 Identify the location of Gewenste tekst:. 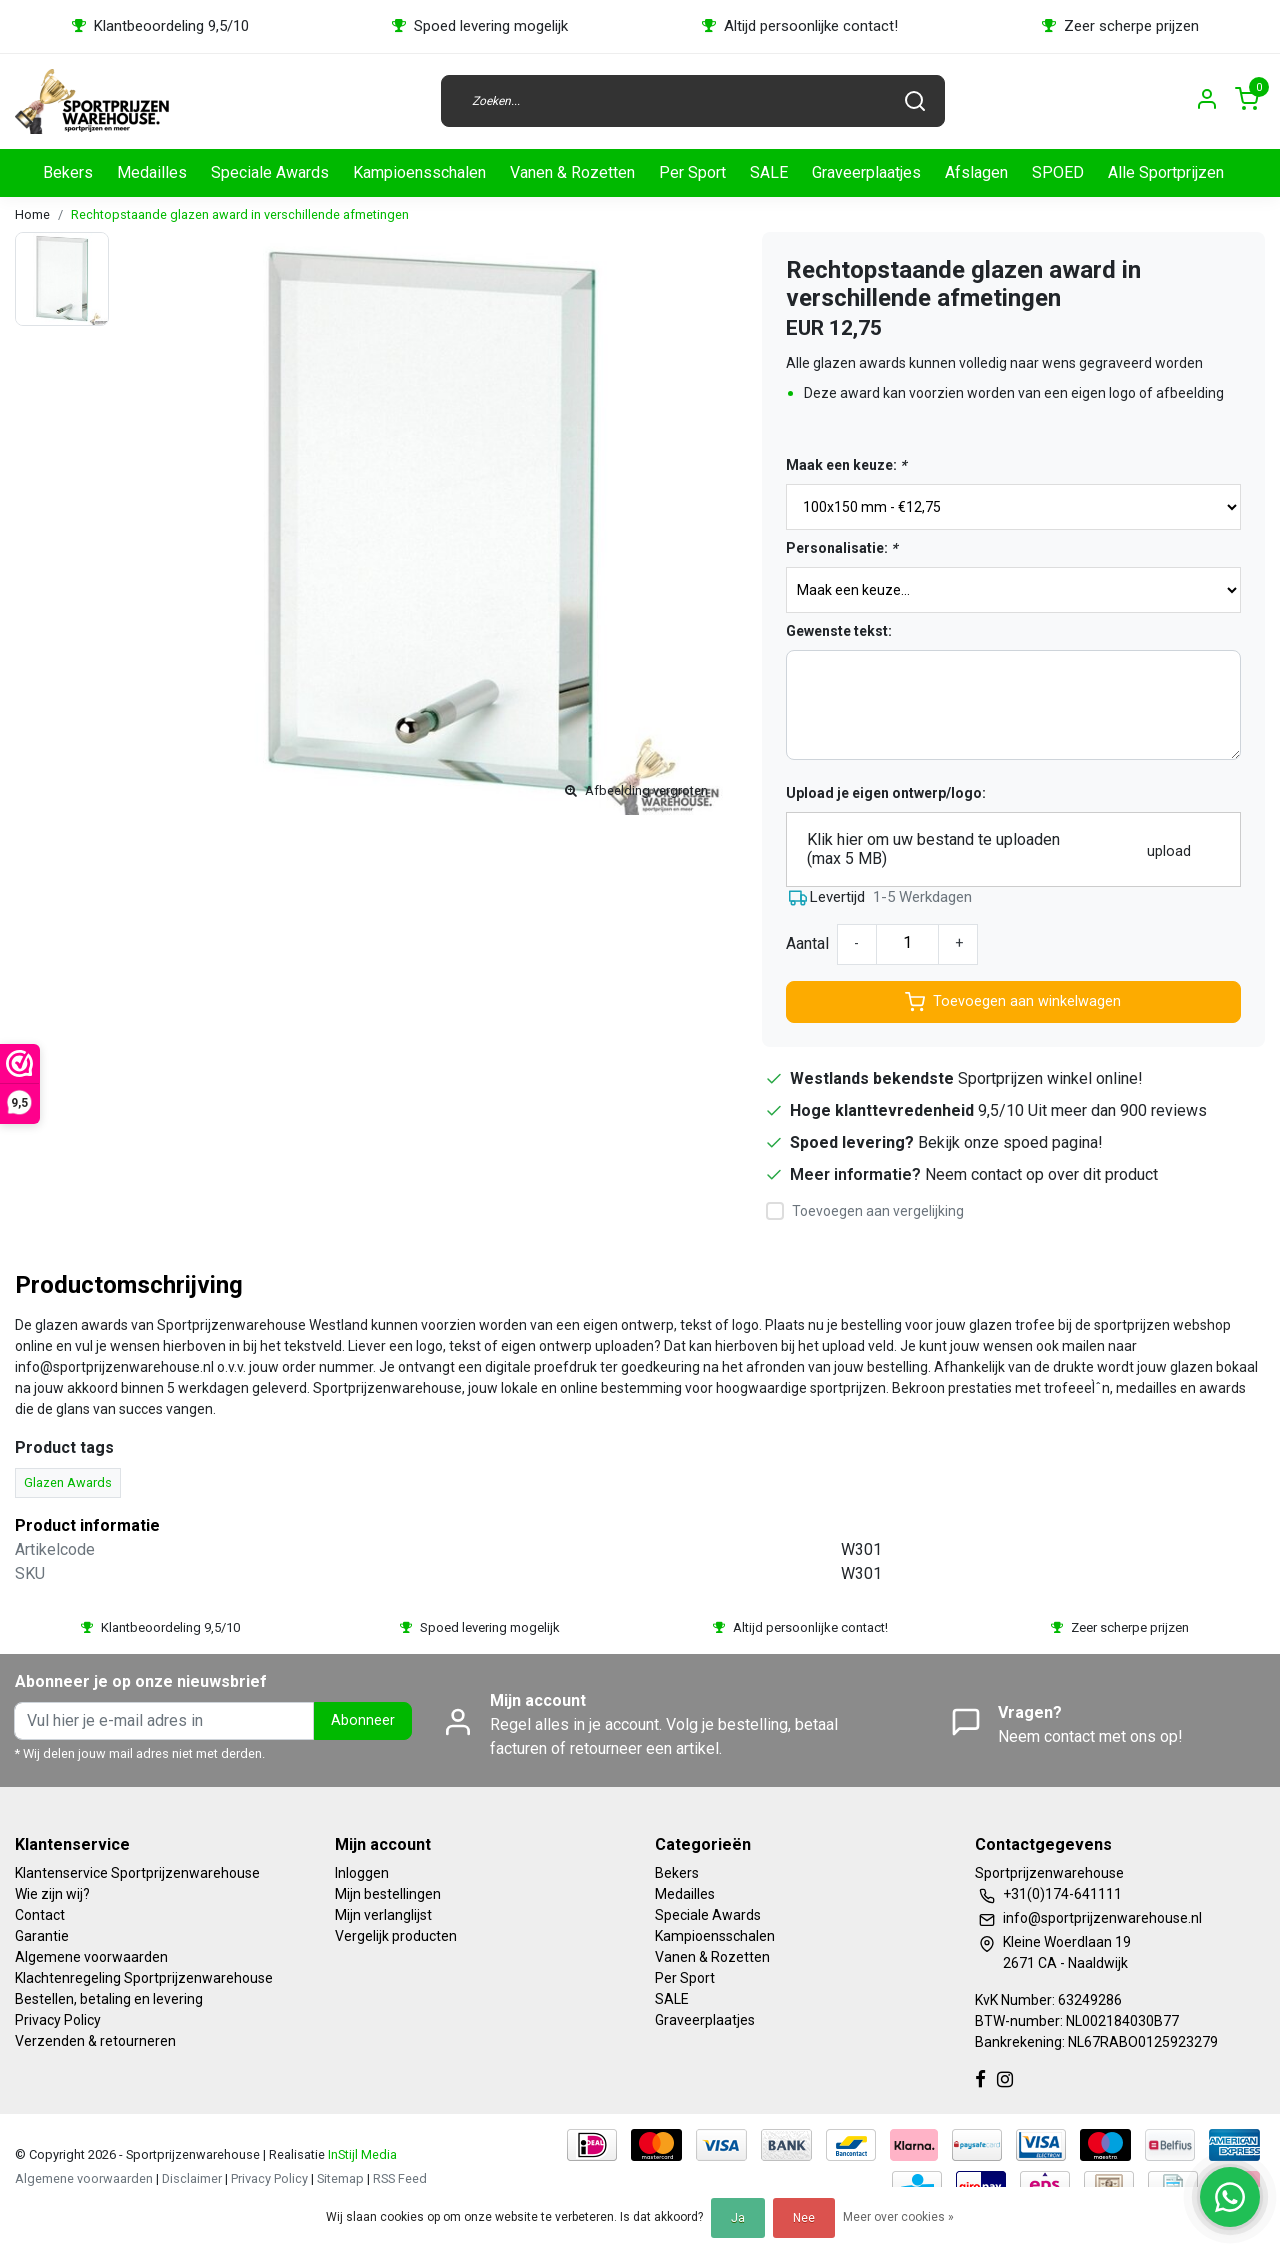
(839, 631).